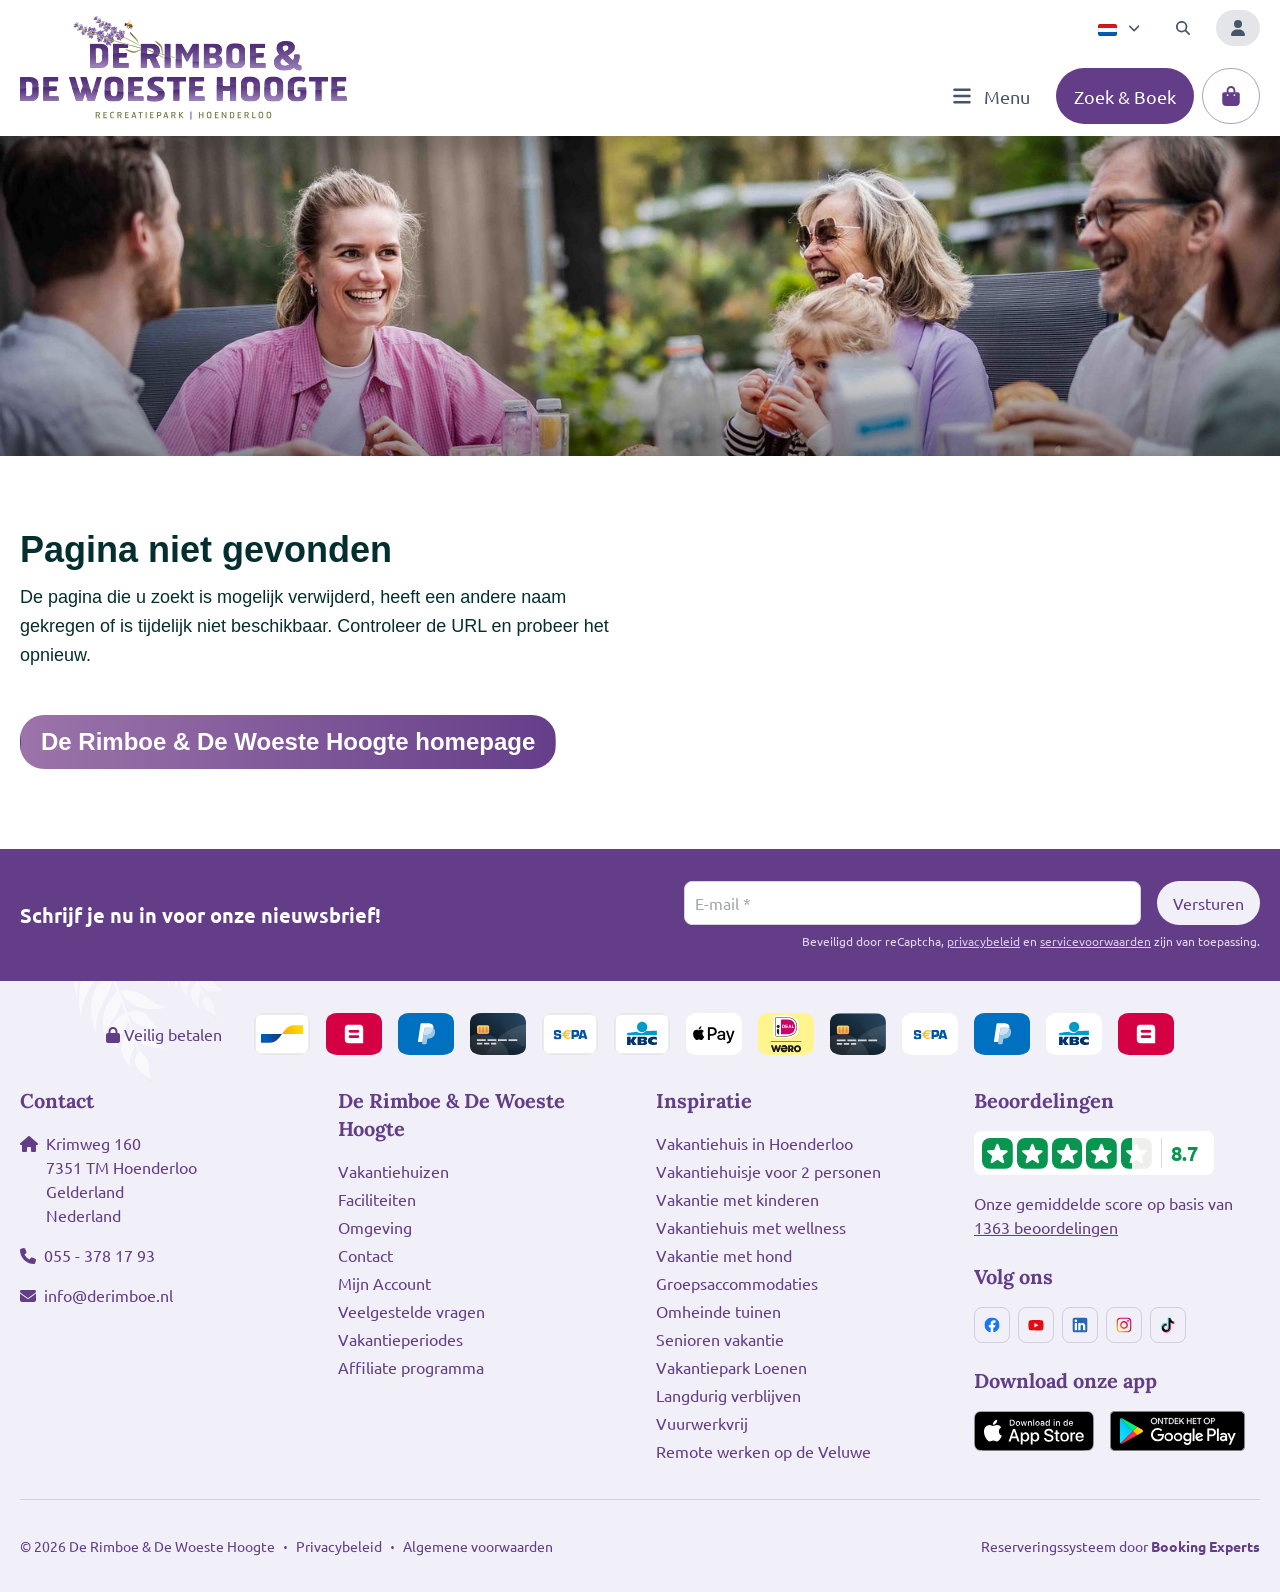 This screenshot has height=1592, width=1280. I want to click on Veelgestelde vragen, so click(411, 1311).